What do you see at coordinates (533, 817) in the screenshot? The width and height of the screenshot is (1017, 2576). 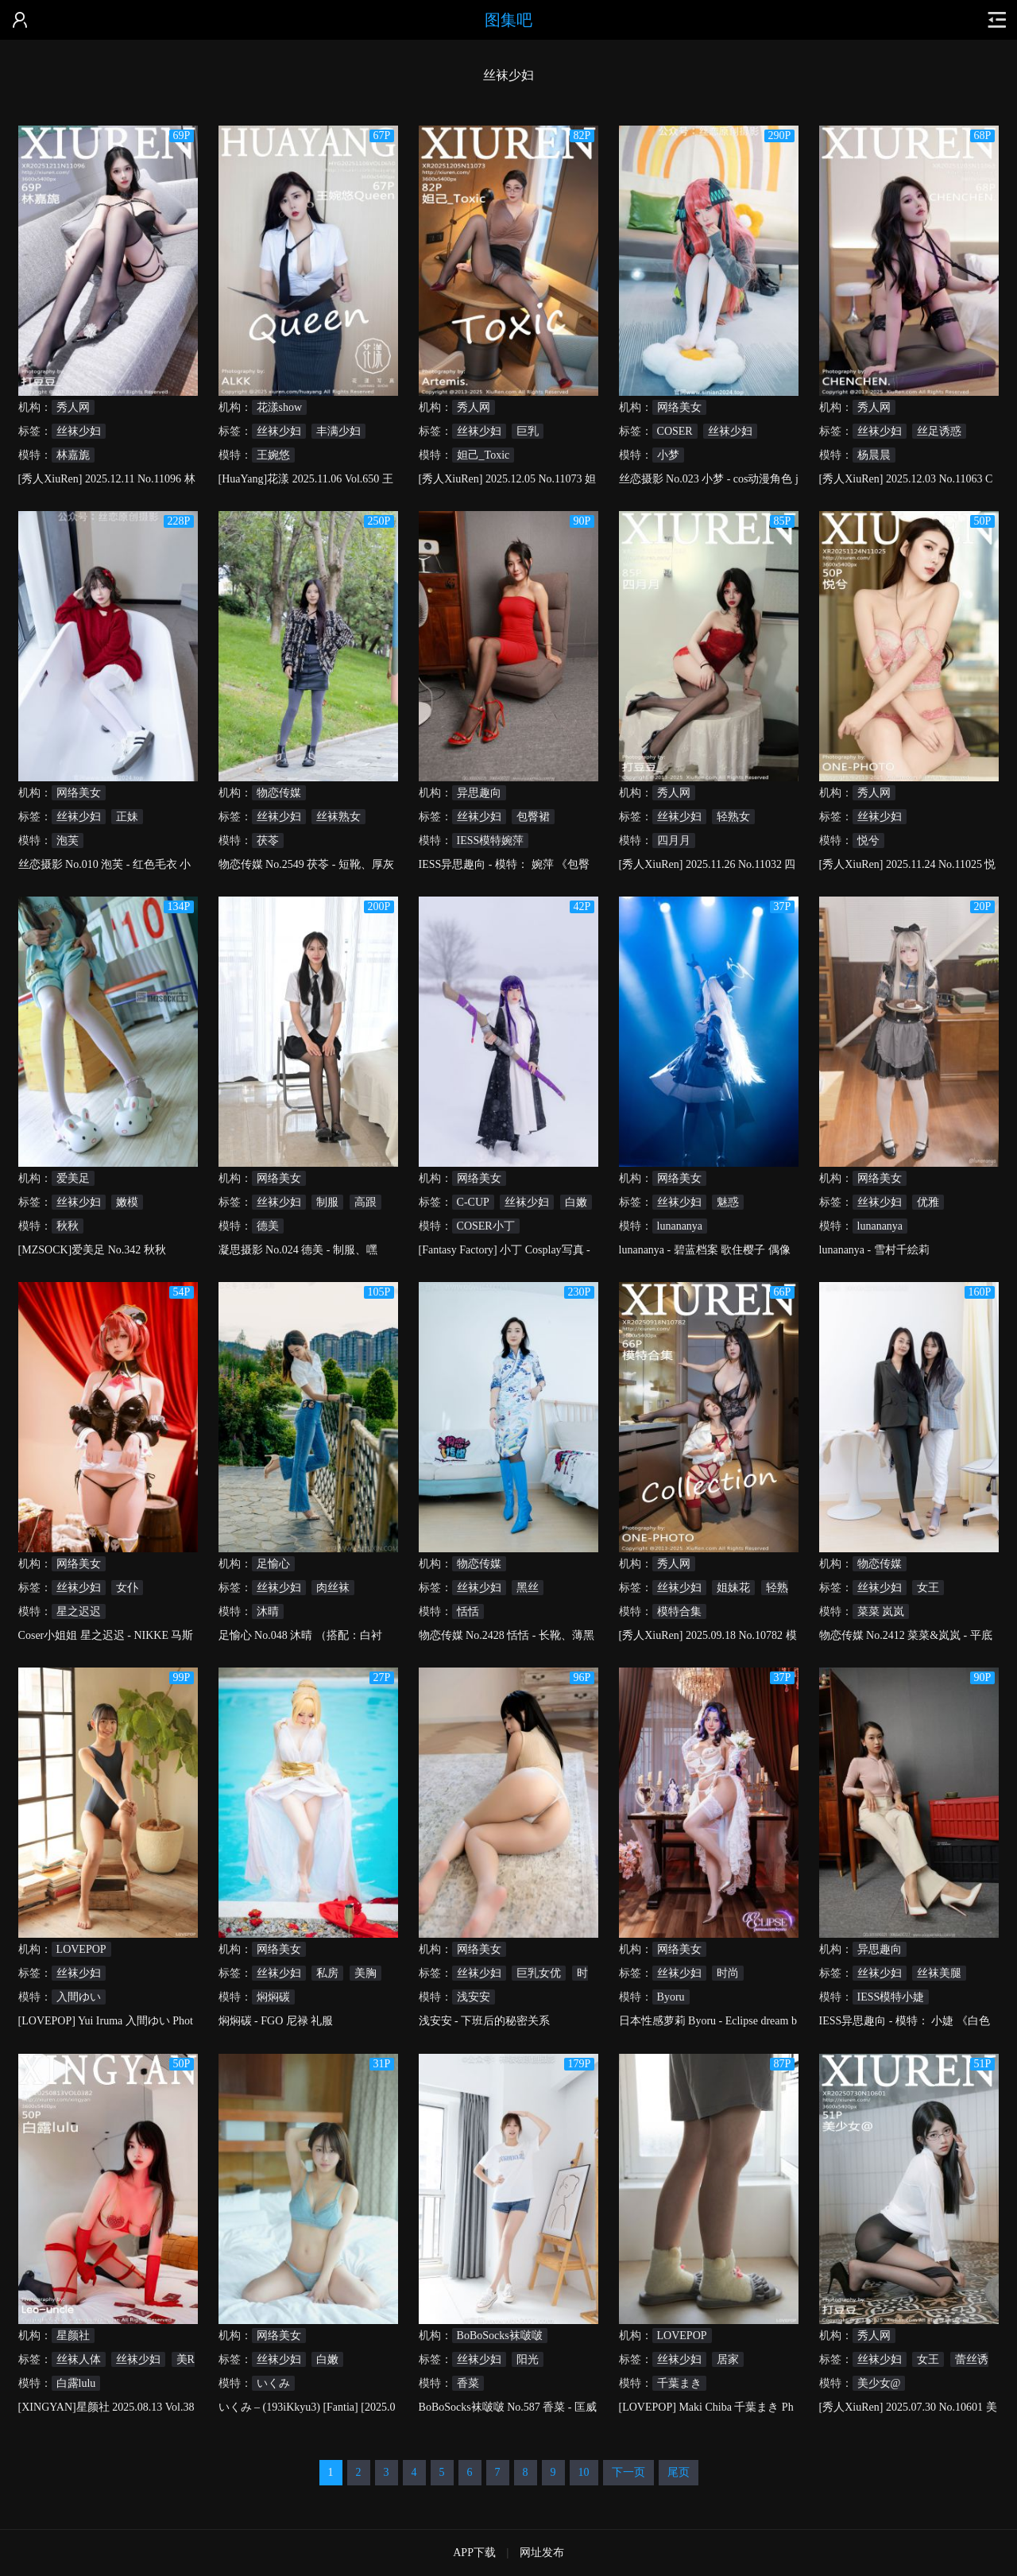 I see `包臀裙` at bounding box center [533, 817].